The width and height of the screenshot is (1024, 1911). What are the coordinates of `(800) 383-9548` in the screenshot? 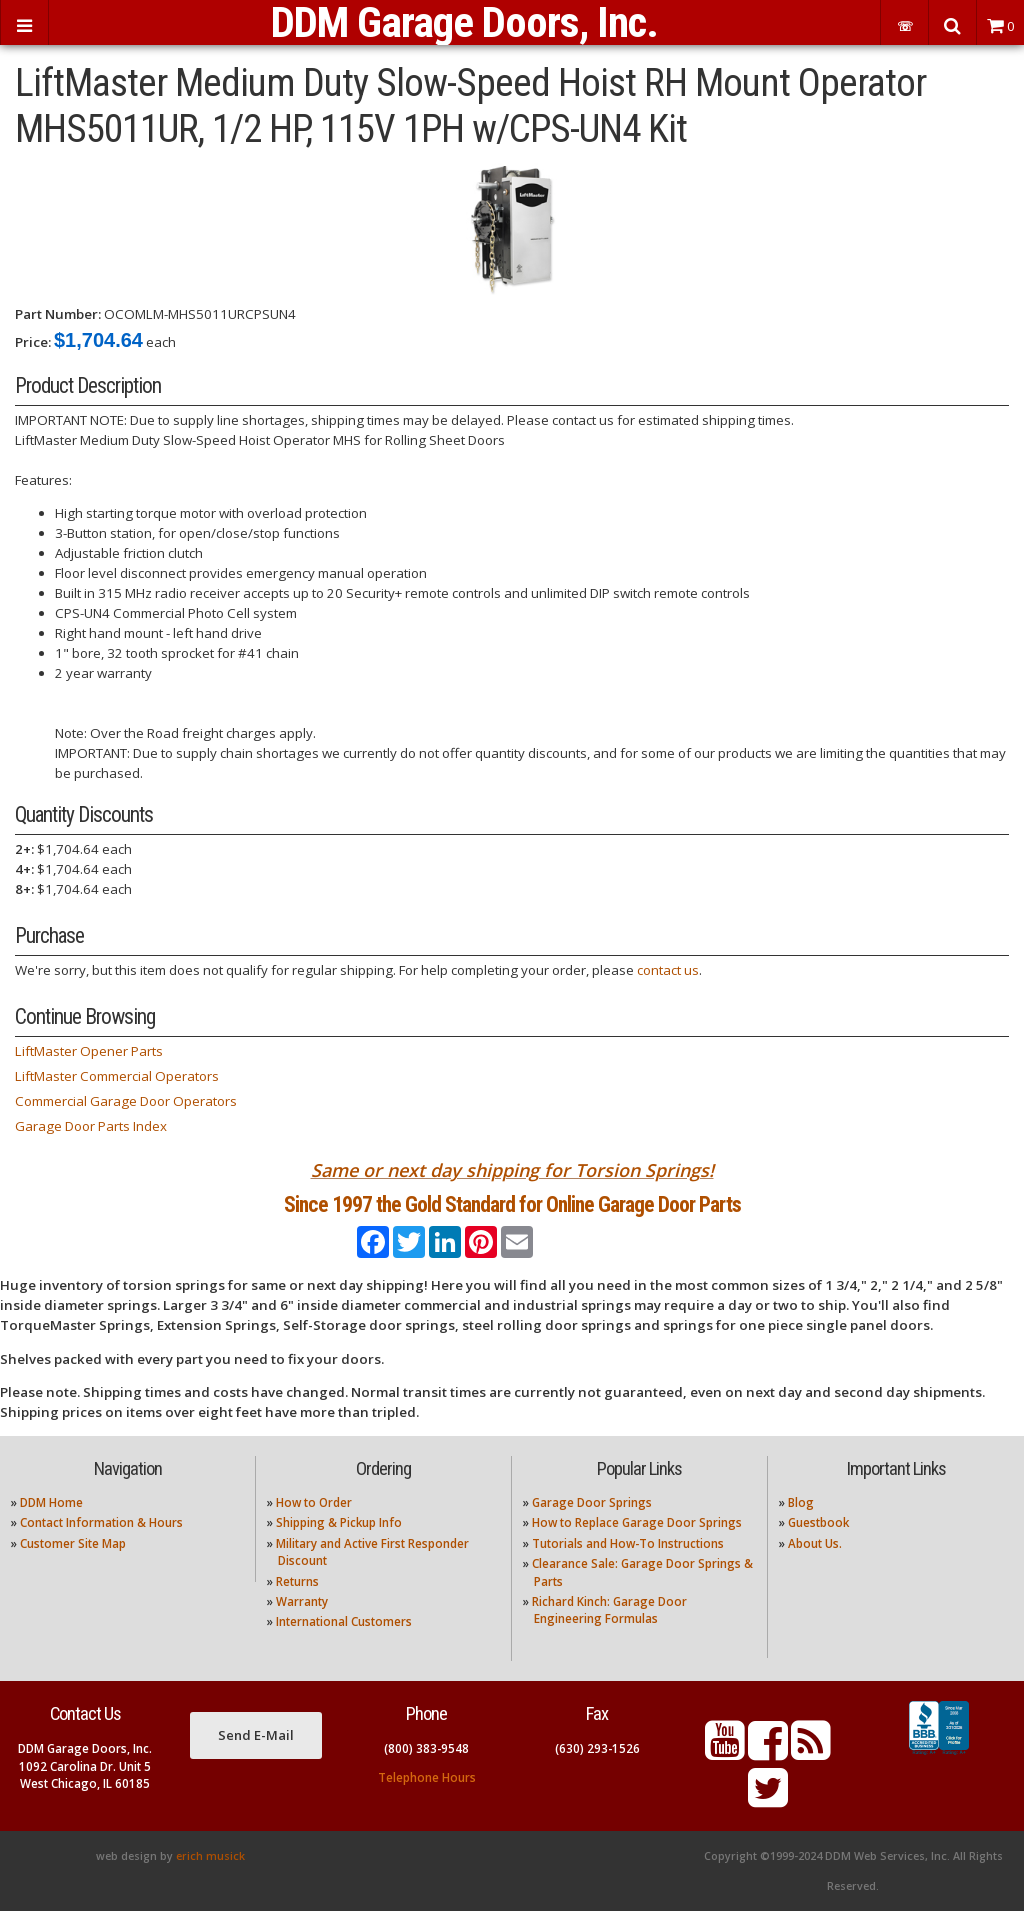 It's located at (426, 1748).